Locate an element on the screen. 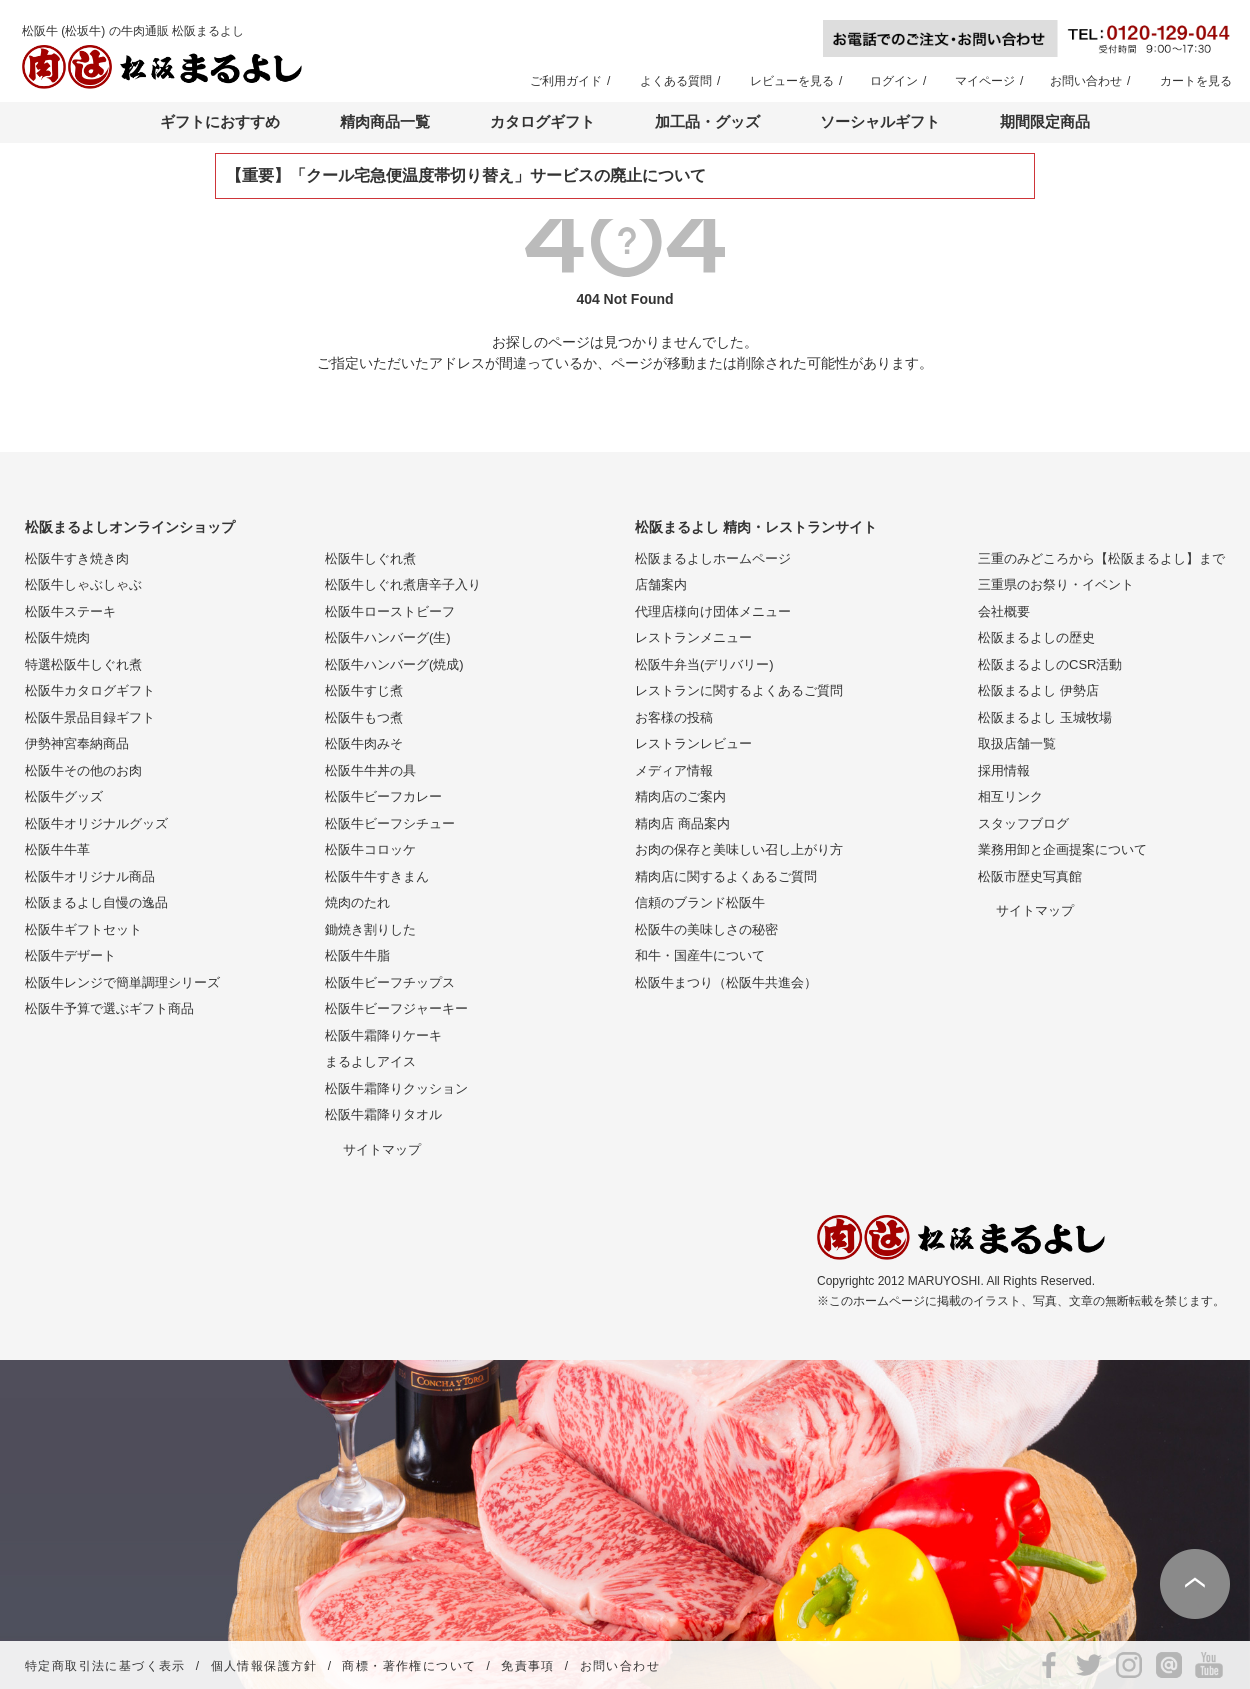 The image size is (1250, 1689). 松阪牛しゃぶしゃぶ is located at coordinates (83, 584).